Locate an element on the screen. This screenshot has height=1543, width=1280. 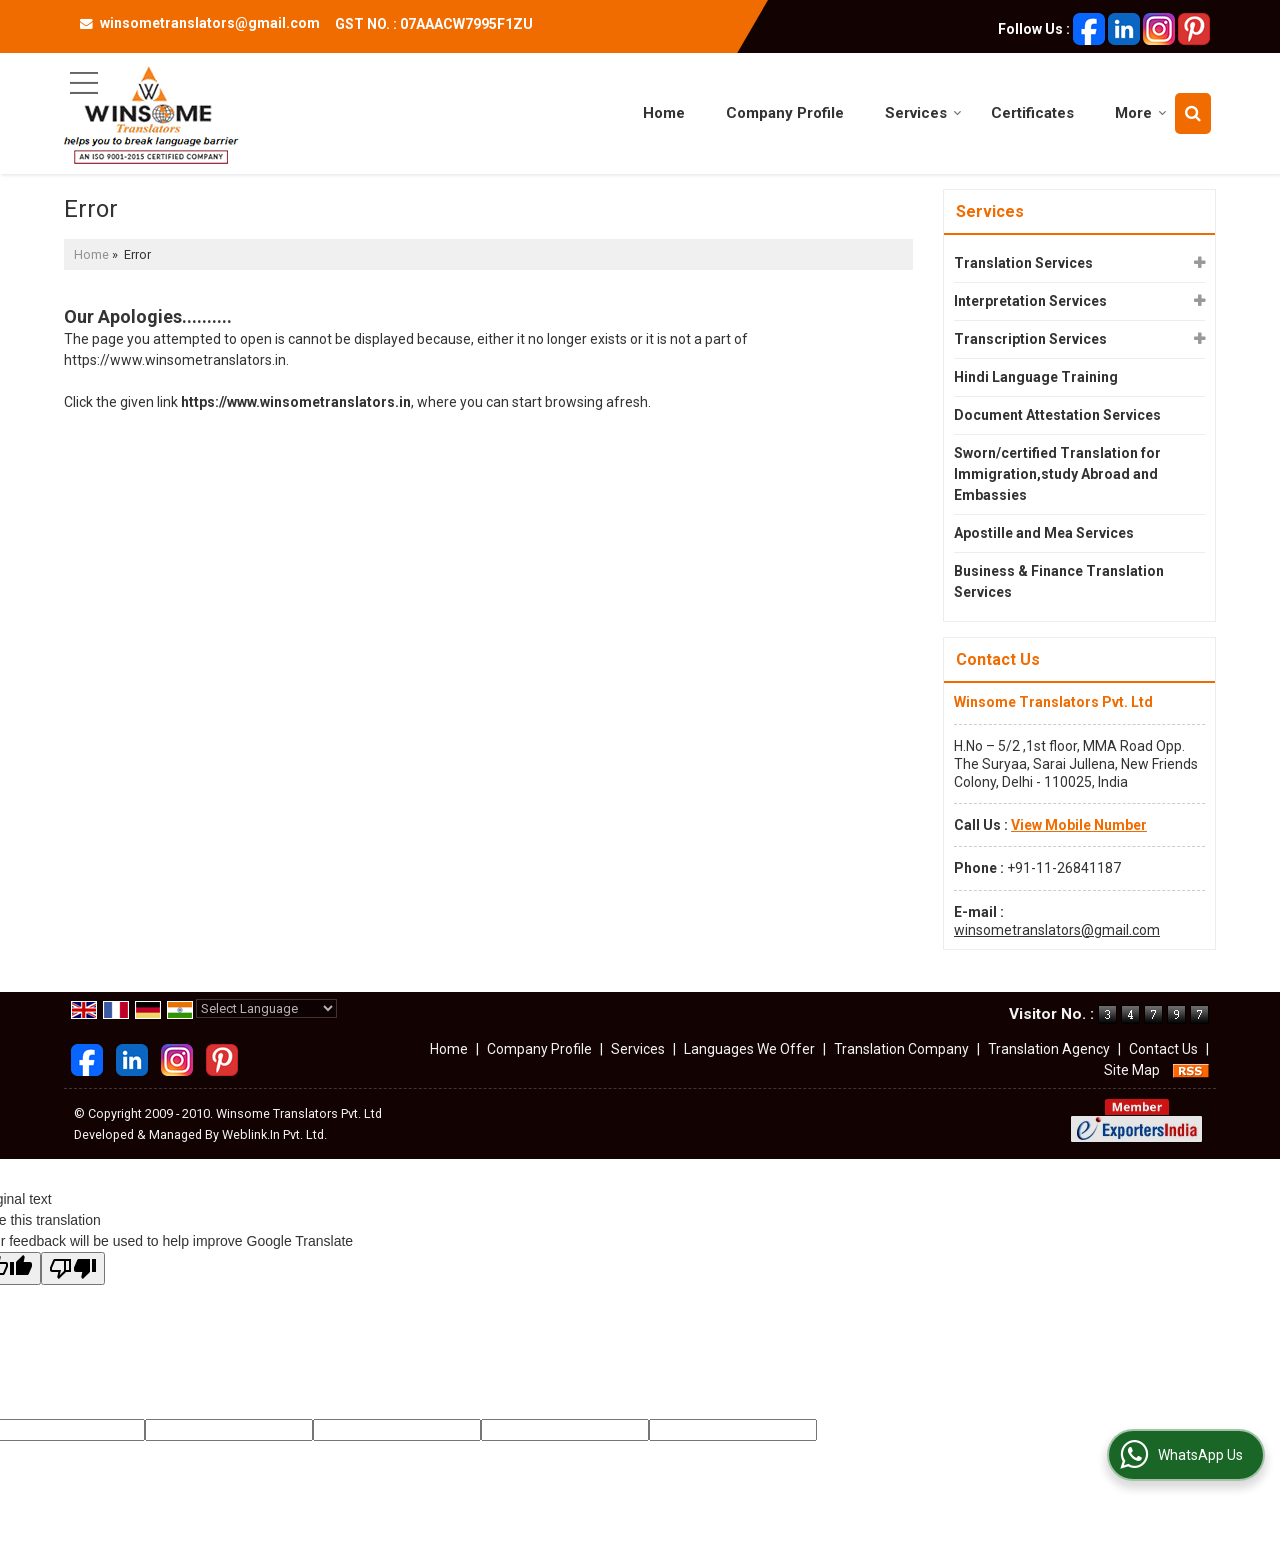
Translation Company is located at coordinates (901, 1049).